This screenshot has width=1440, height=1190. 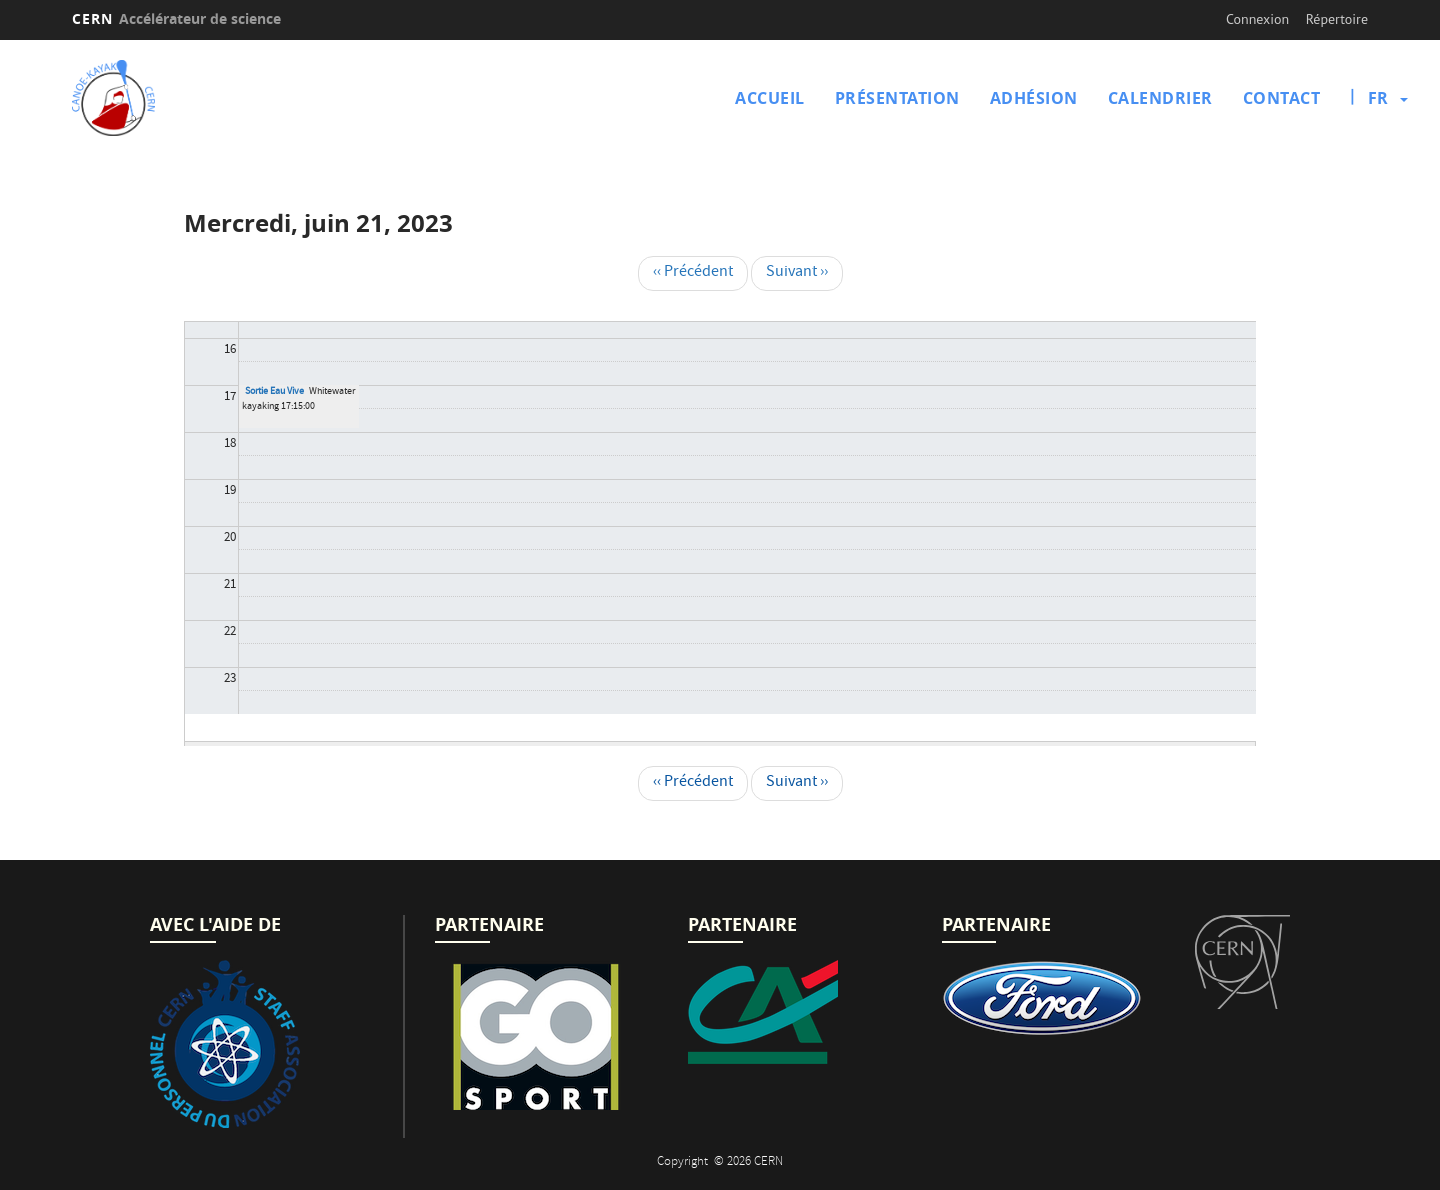 What do you see at coordinates (770, 98) in the screenshot?
I see `Accueil` at bounding box center [770, 98].